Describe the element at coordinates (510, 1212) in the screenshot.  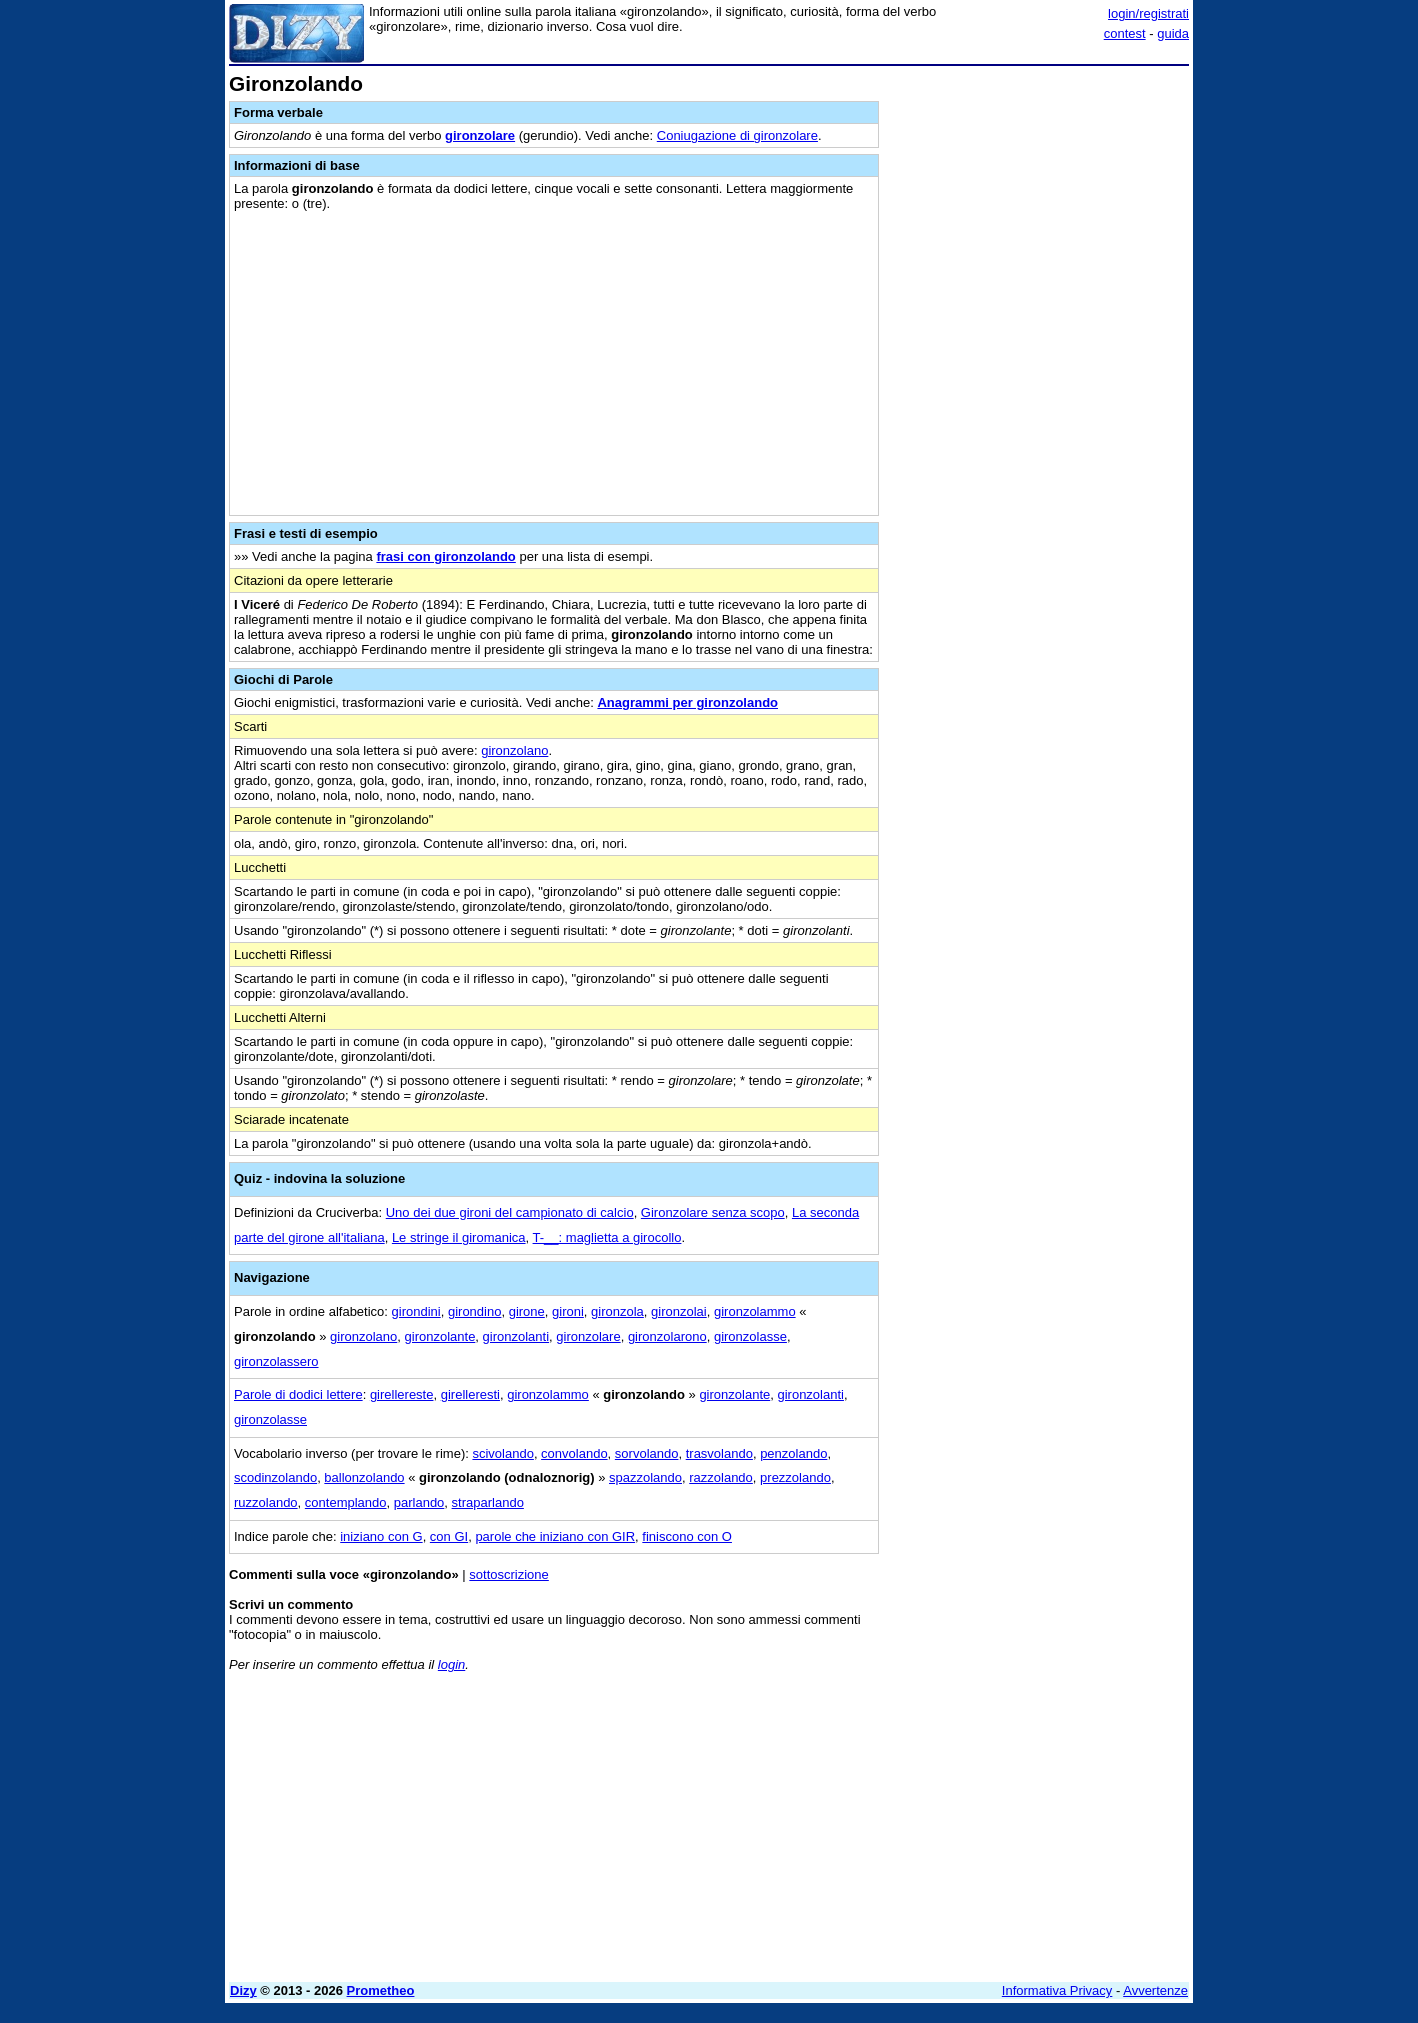
I see `Uno dei due gironi del campionato di calcio` at that location.